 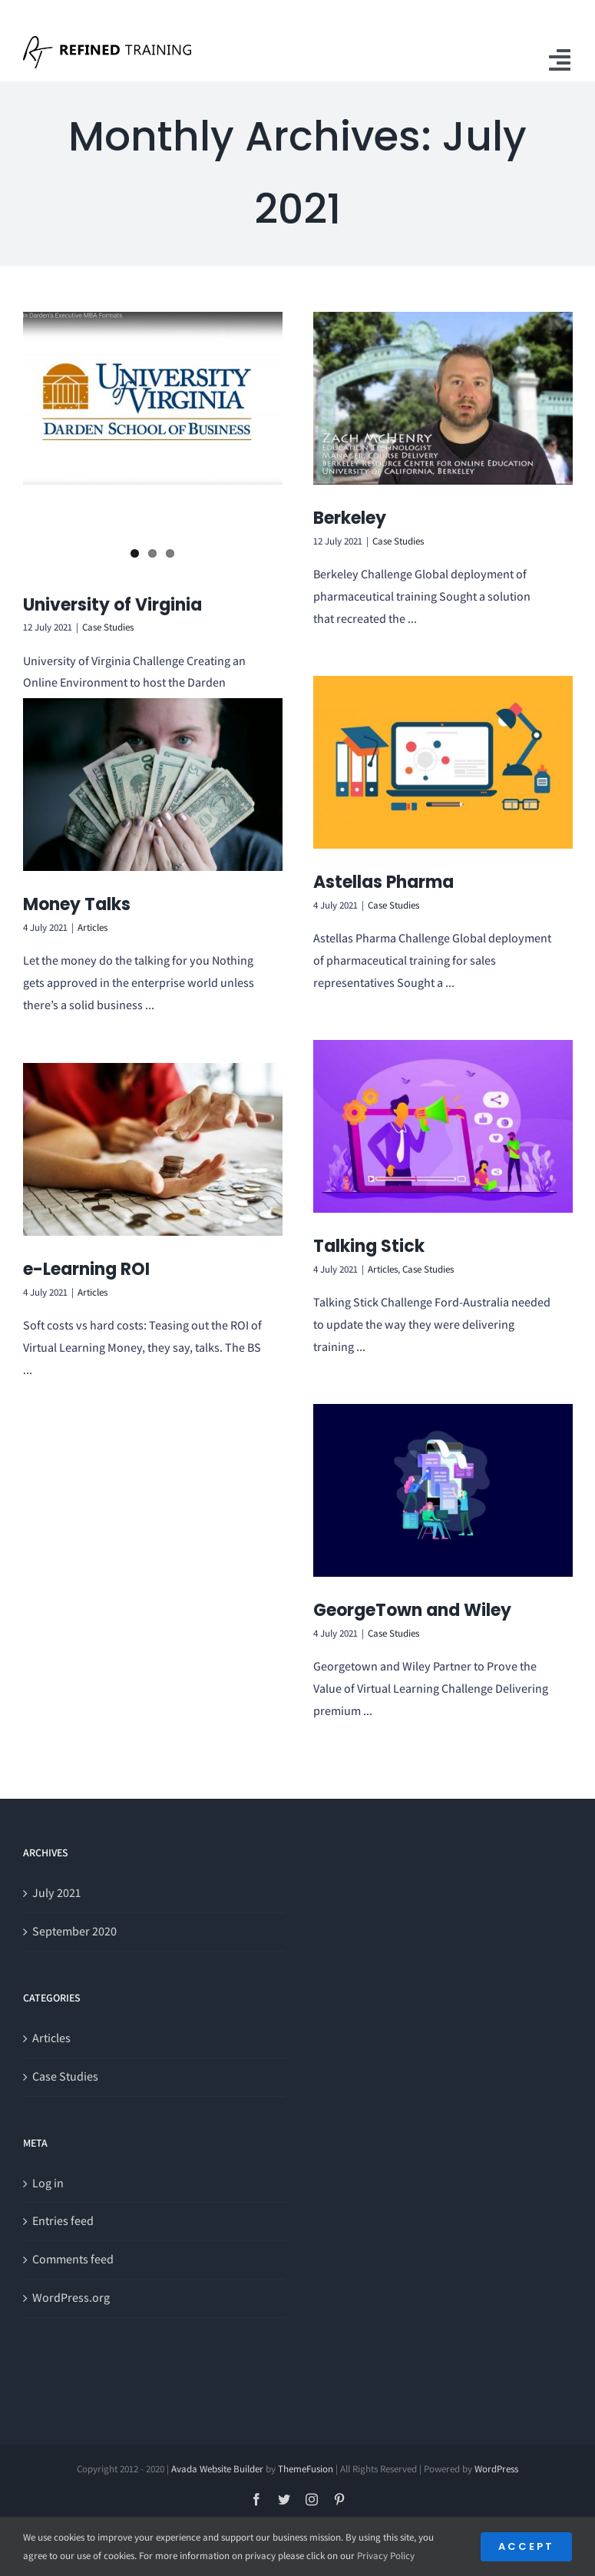 What do you see at coordinates (443, 1490) in the screenshot?
I see `[GeorgeTown and Wiley]` at bounding box center [443, 1490].